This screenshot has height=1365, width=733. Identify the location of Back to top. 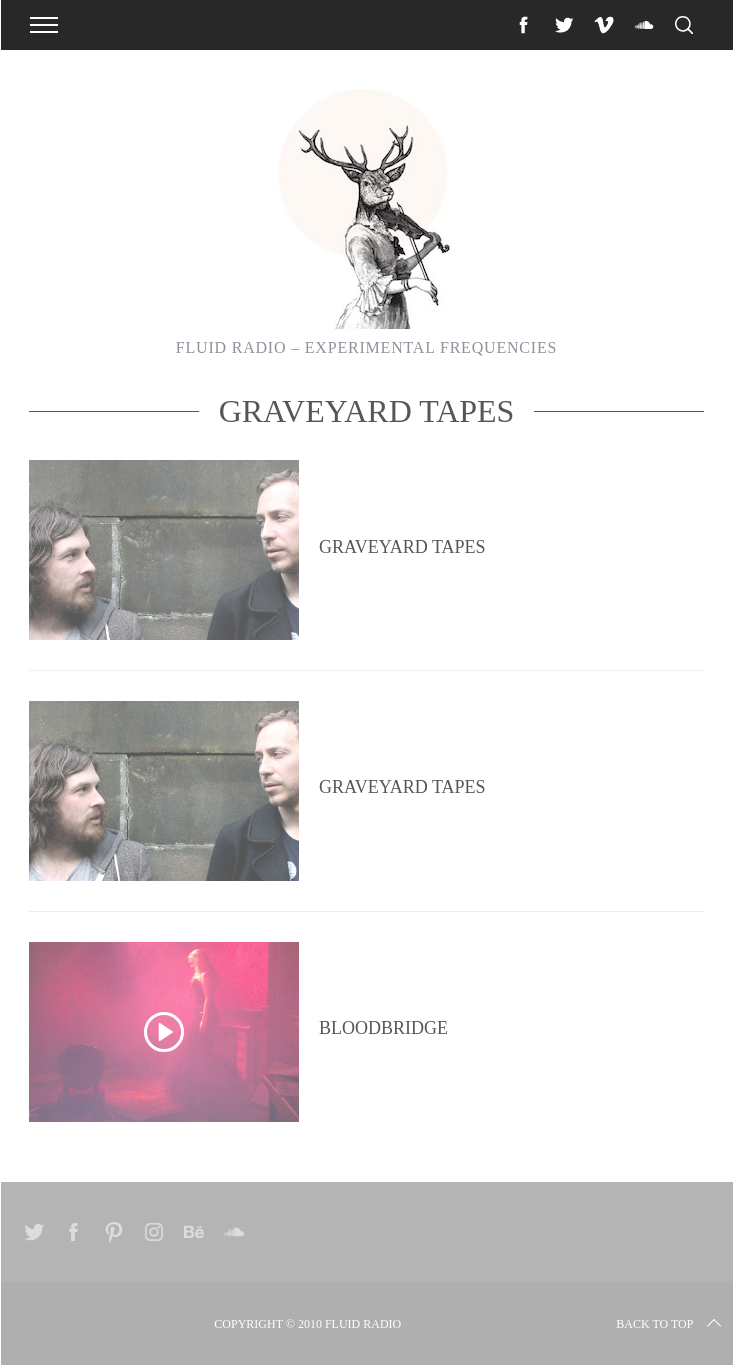
(670, 1324).